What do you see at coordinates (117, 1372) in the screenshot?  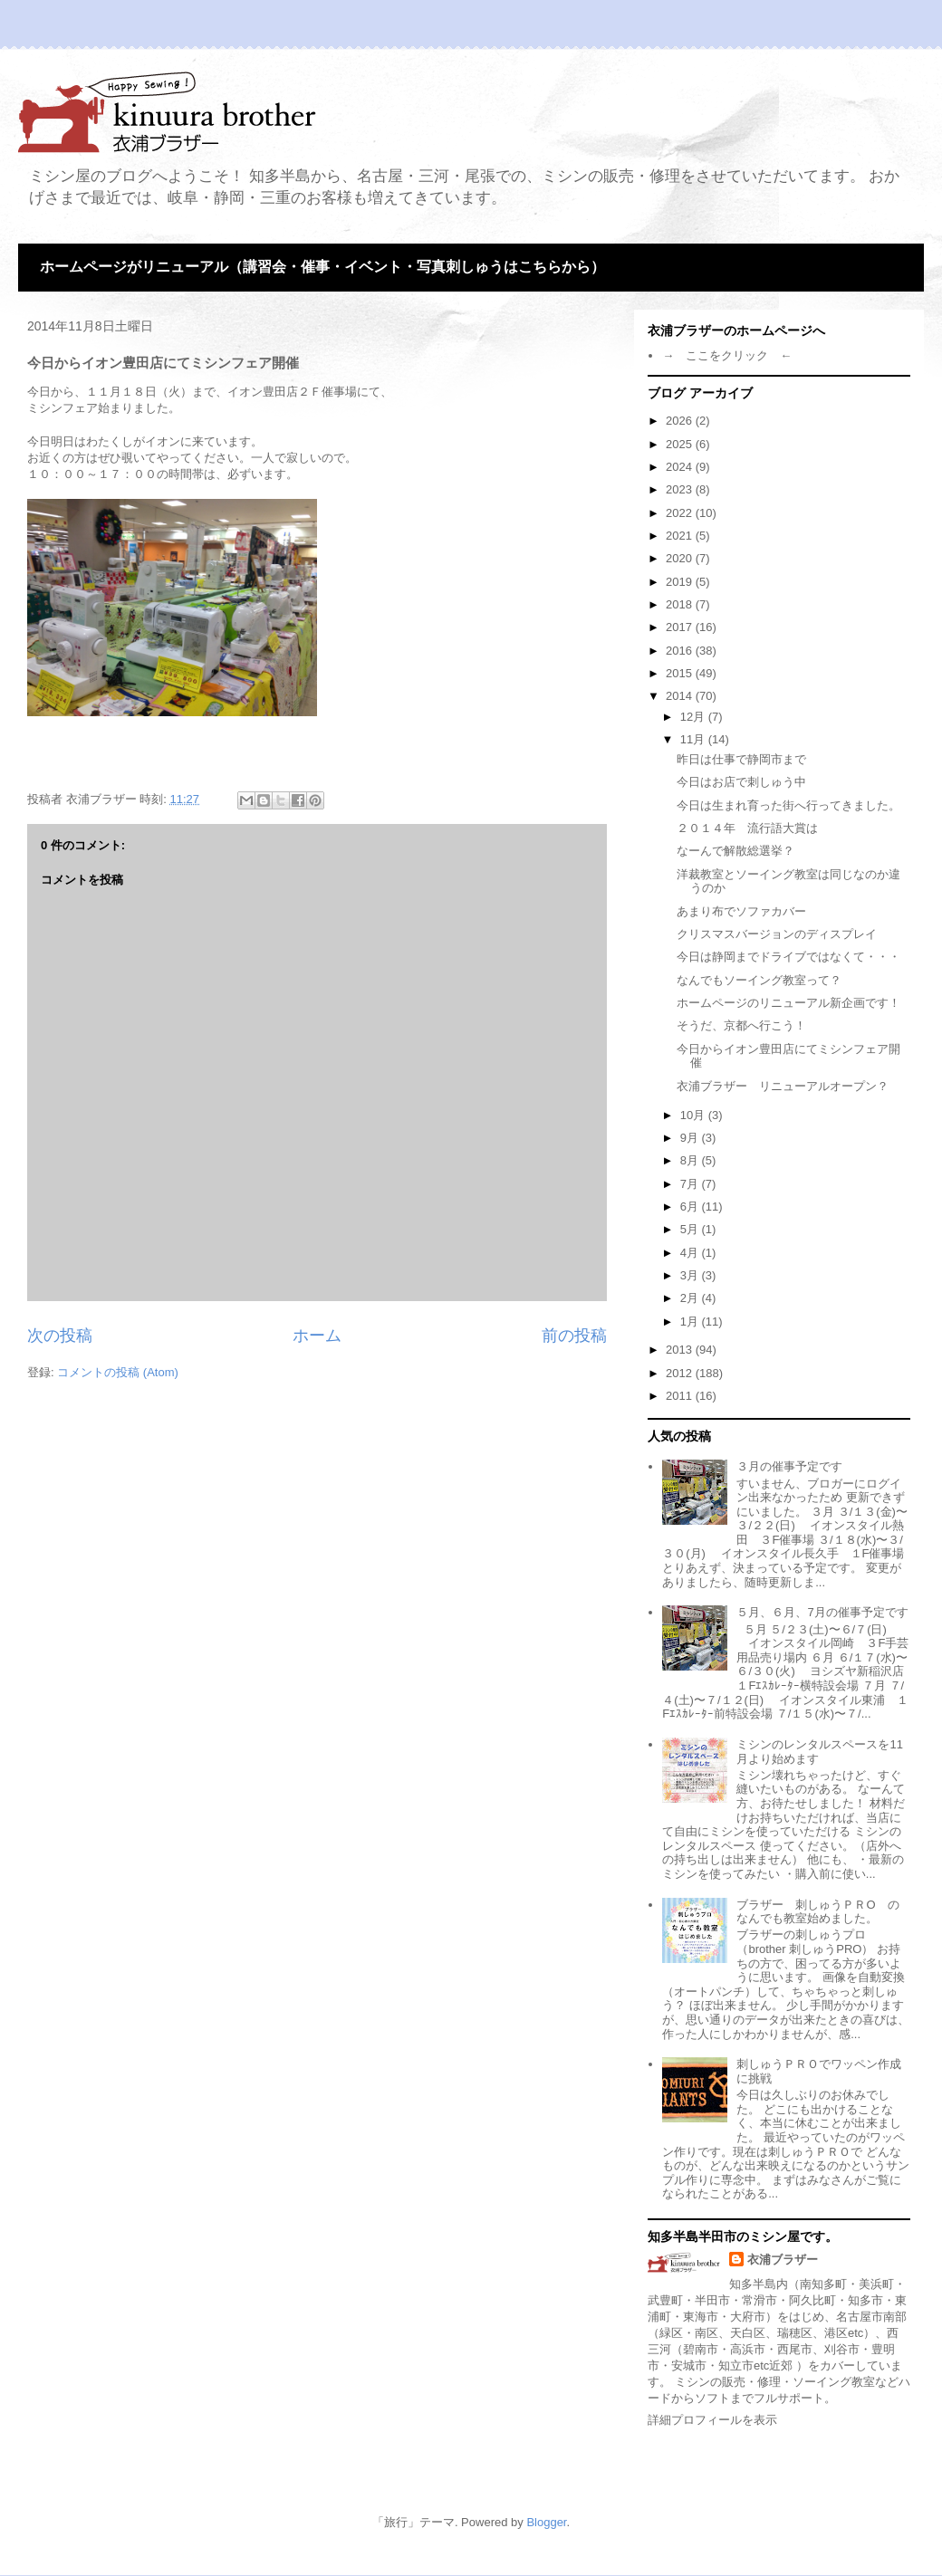 I see `コメントの投稿 (Atom)` at bounding box center [117, 1372].